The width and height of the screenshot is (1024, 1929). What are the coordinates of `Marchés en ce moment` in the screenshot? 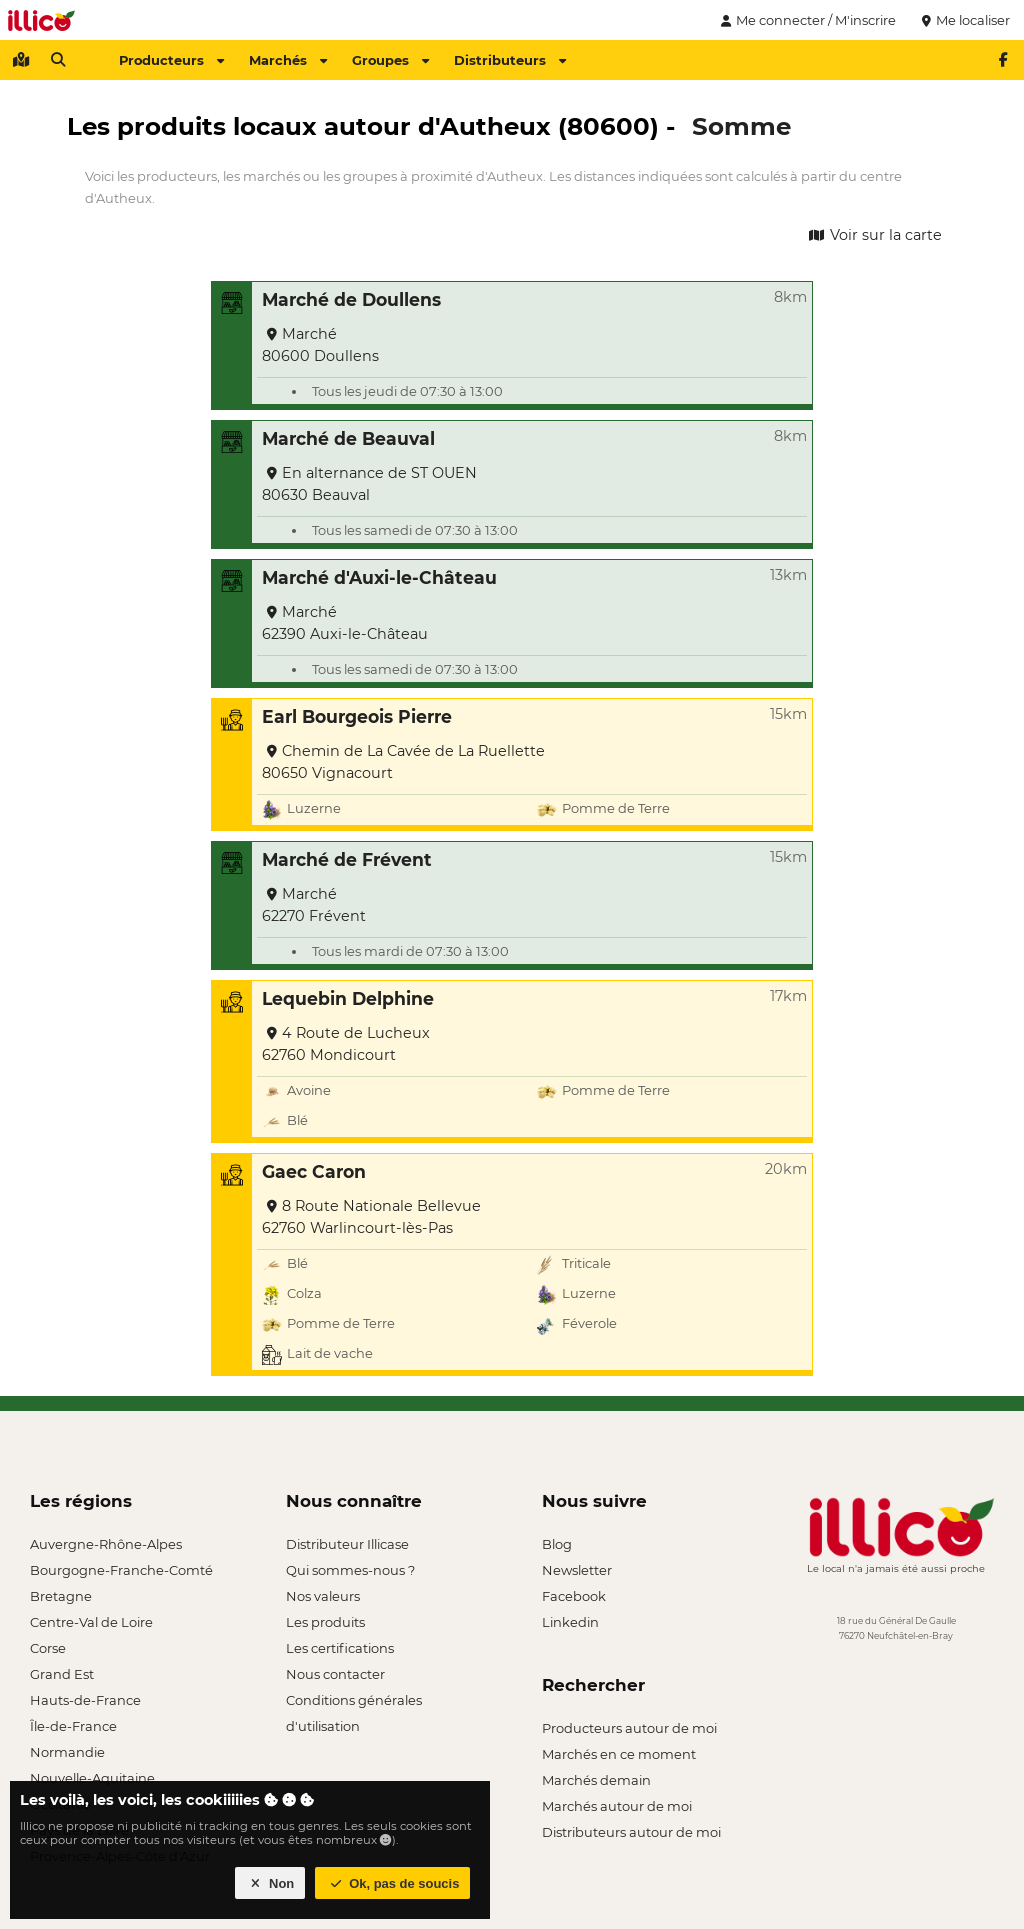 It's located at (619, 1754).